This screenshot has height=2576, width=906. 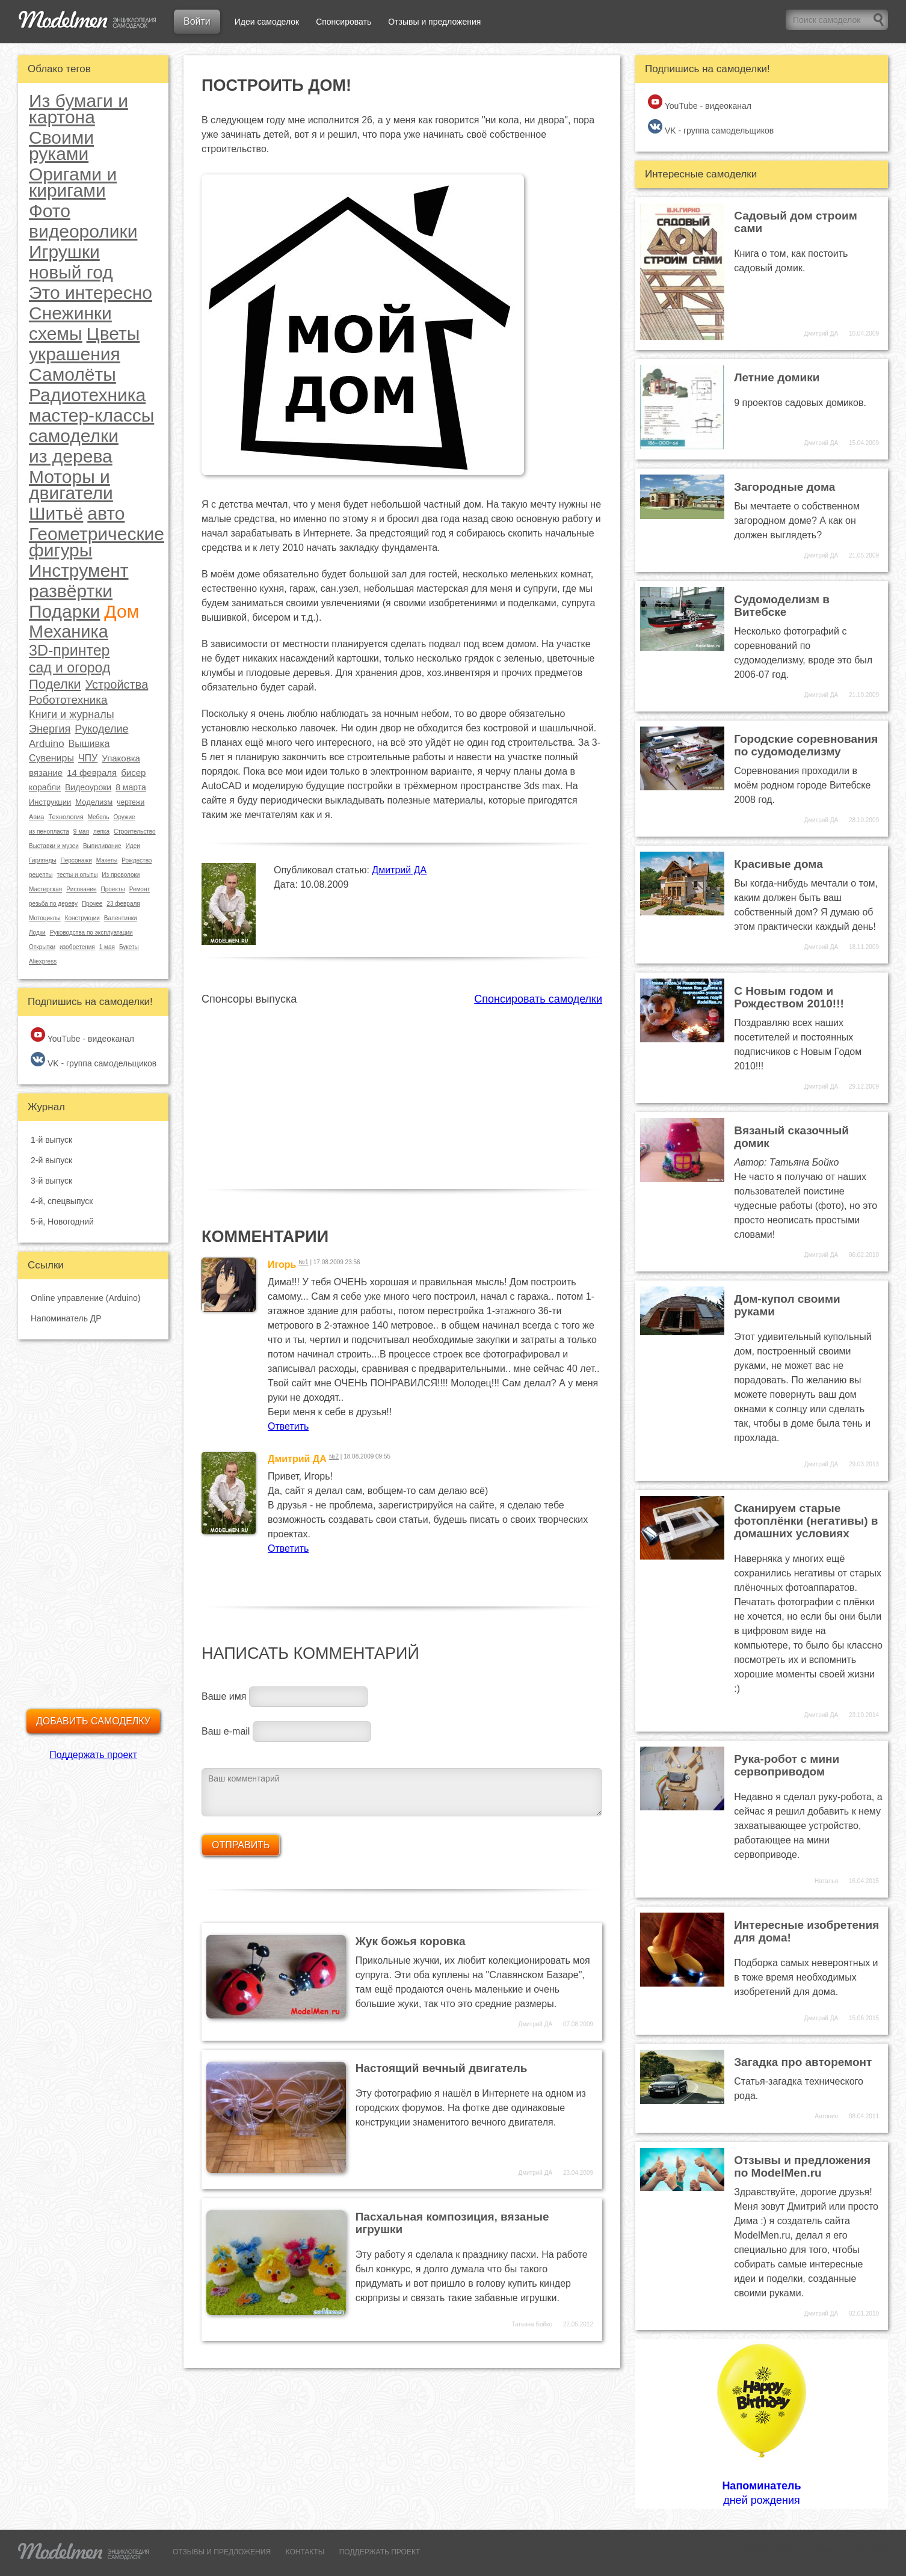 What do you see at coordinates (303, 1262) in the screenshot?
I see `№1` at bounding box center [303, 1262].